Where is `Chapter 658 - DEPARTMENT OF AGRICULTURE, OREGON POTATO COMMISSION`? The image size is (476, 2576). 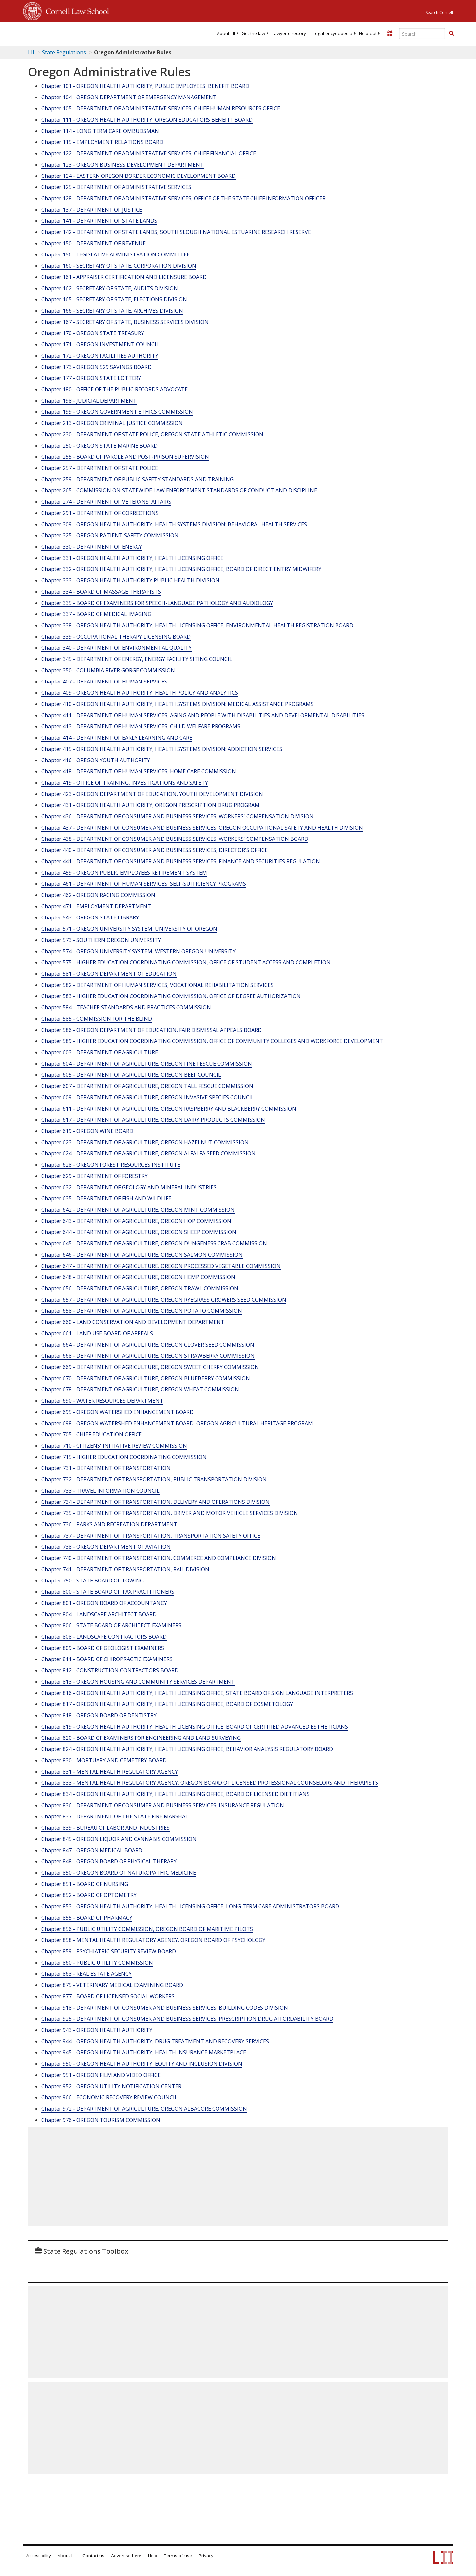
Chapter 658 - DEPARTMENT OF AGRICULTURE, OREGON POTATO COMMISSION is located at coordinates (141, 1310).